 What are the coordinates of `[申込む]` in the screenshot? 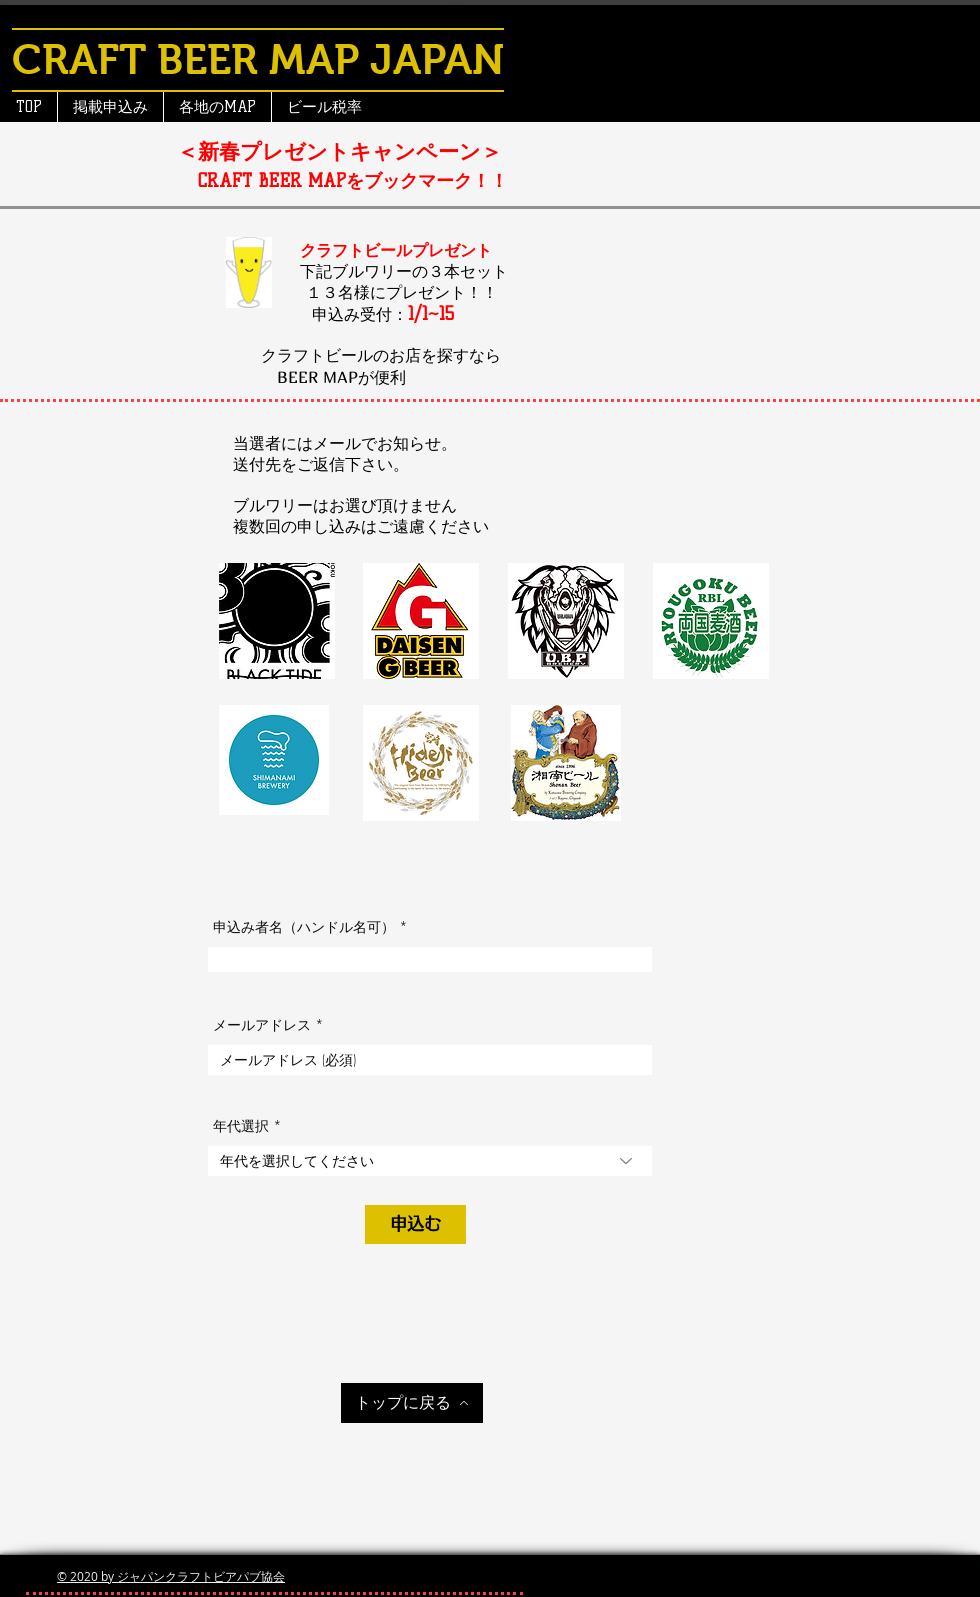 It's located at (415, 1224).